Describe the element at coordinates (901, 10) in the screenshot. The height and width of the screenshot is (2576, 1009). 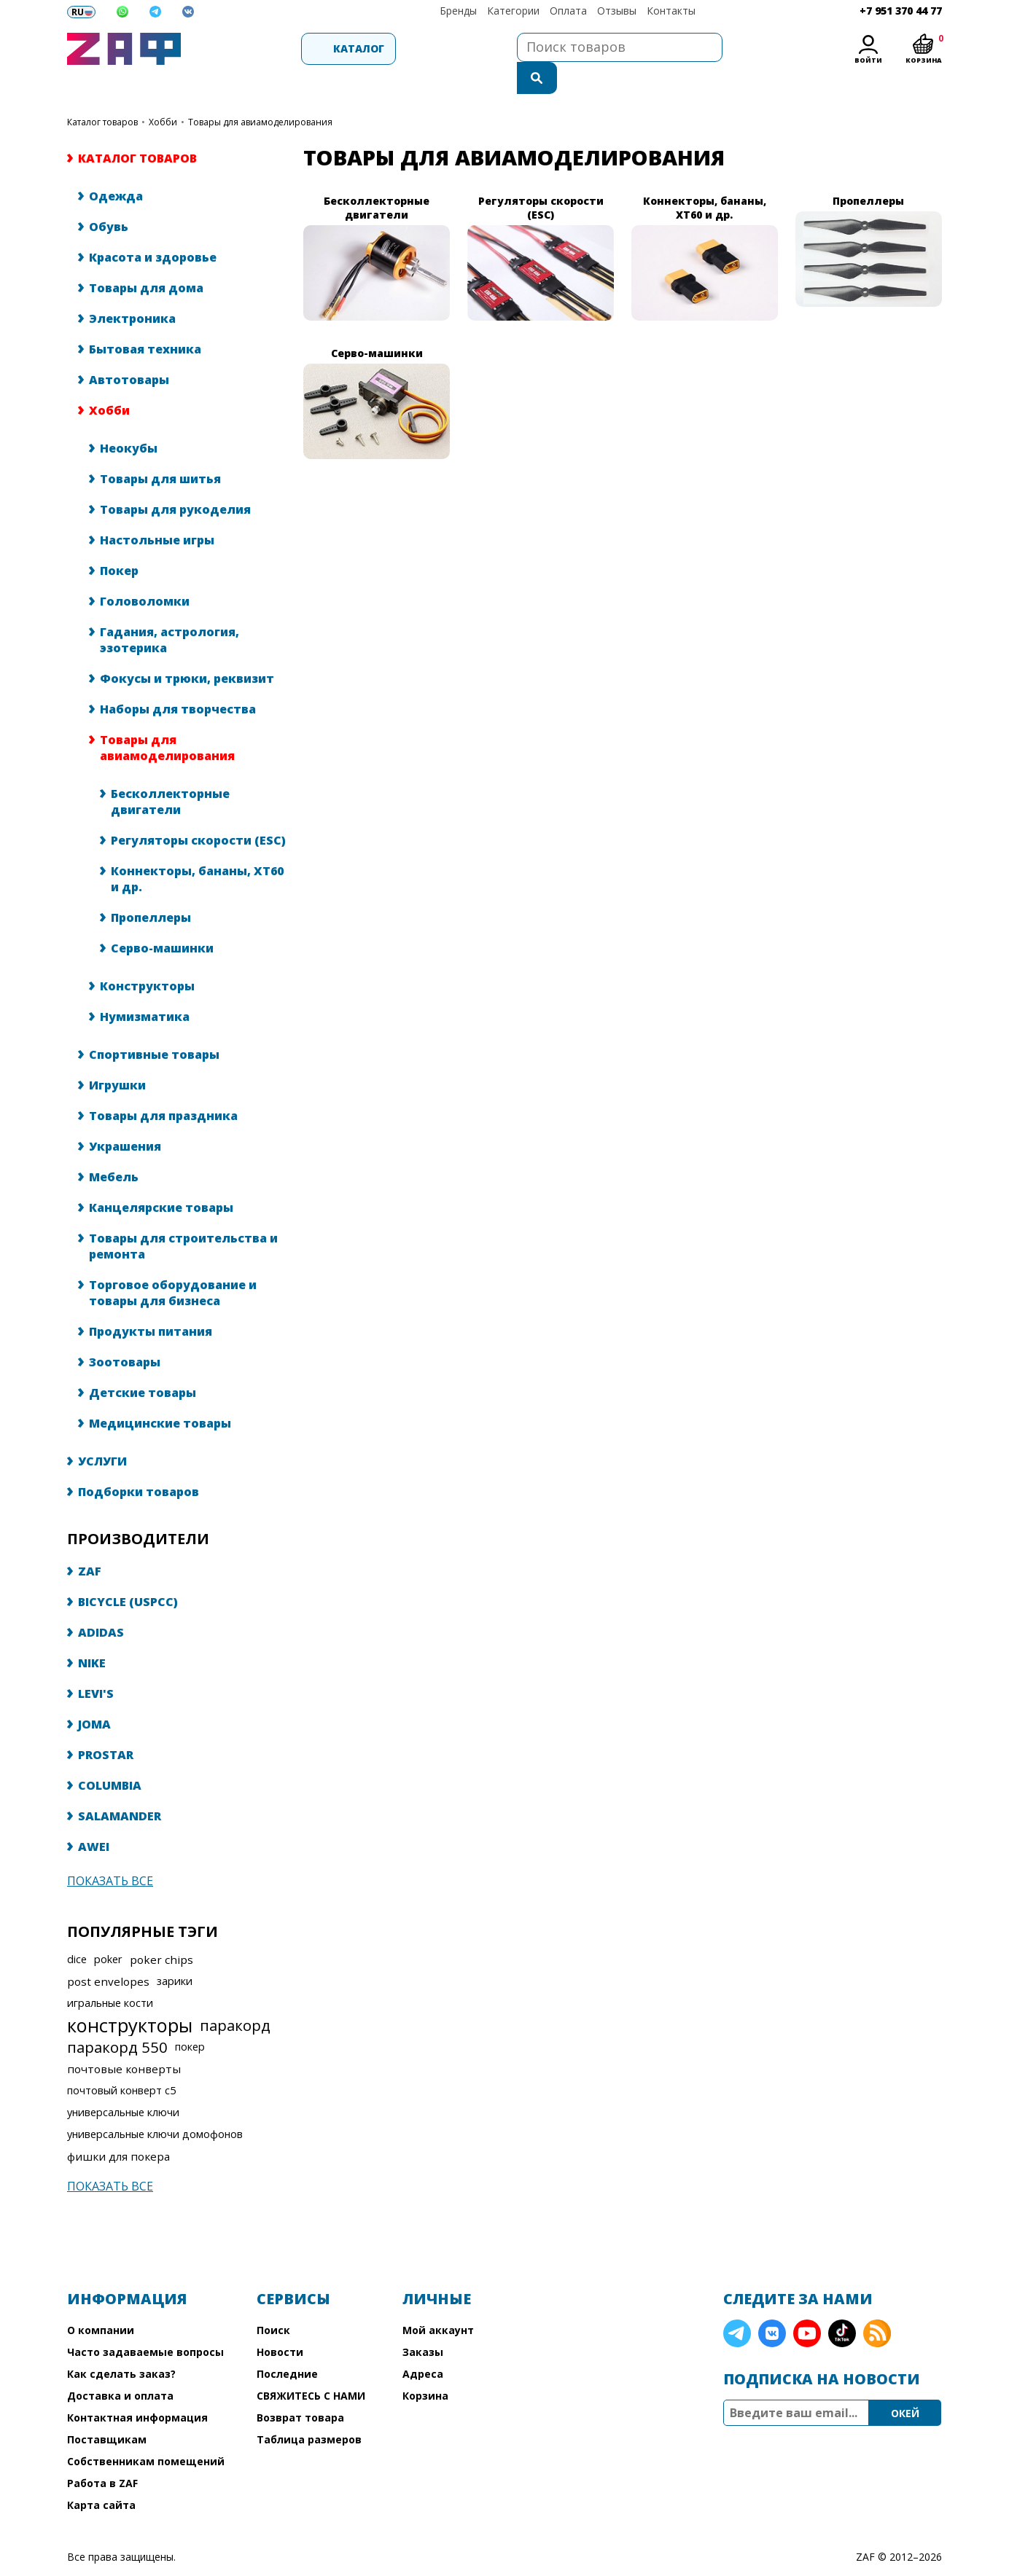
I see `+7 951 370 44 77` at that location.